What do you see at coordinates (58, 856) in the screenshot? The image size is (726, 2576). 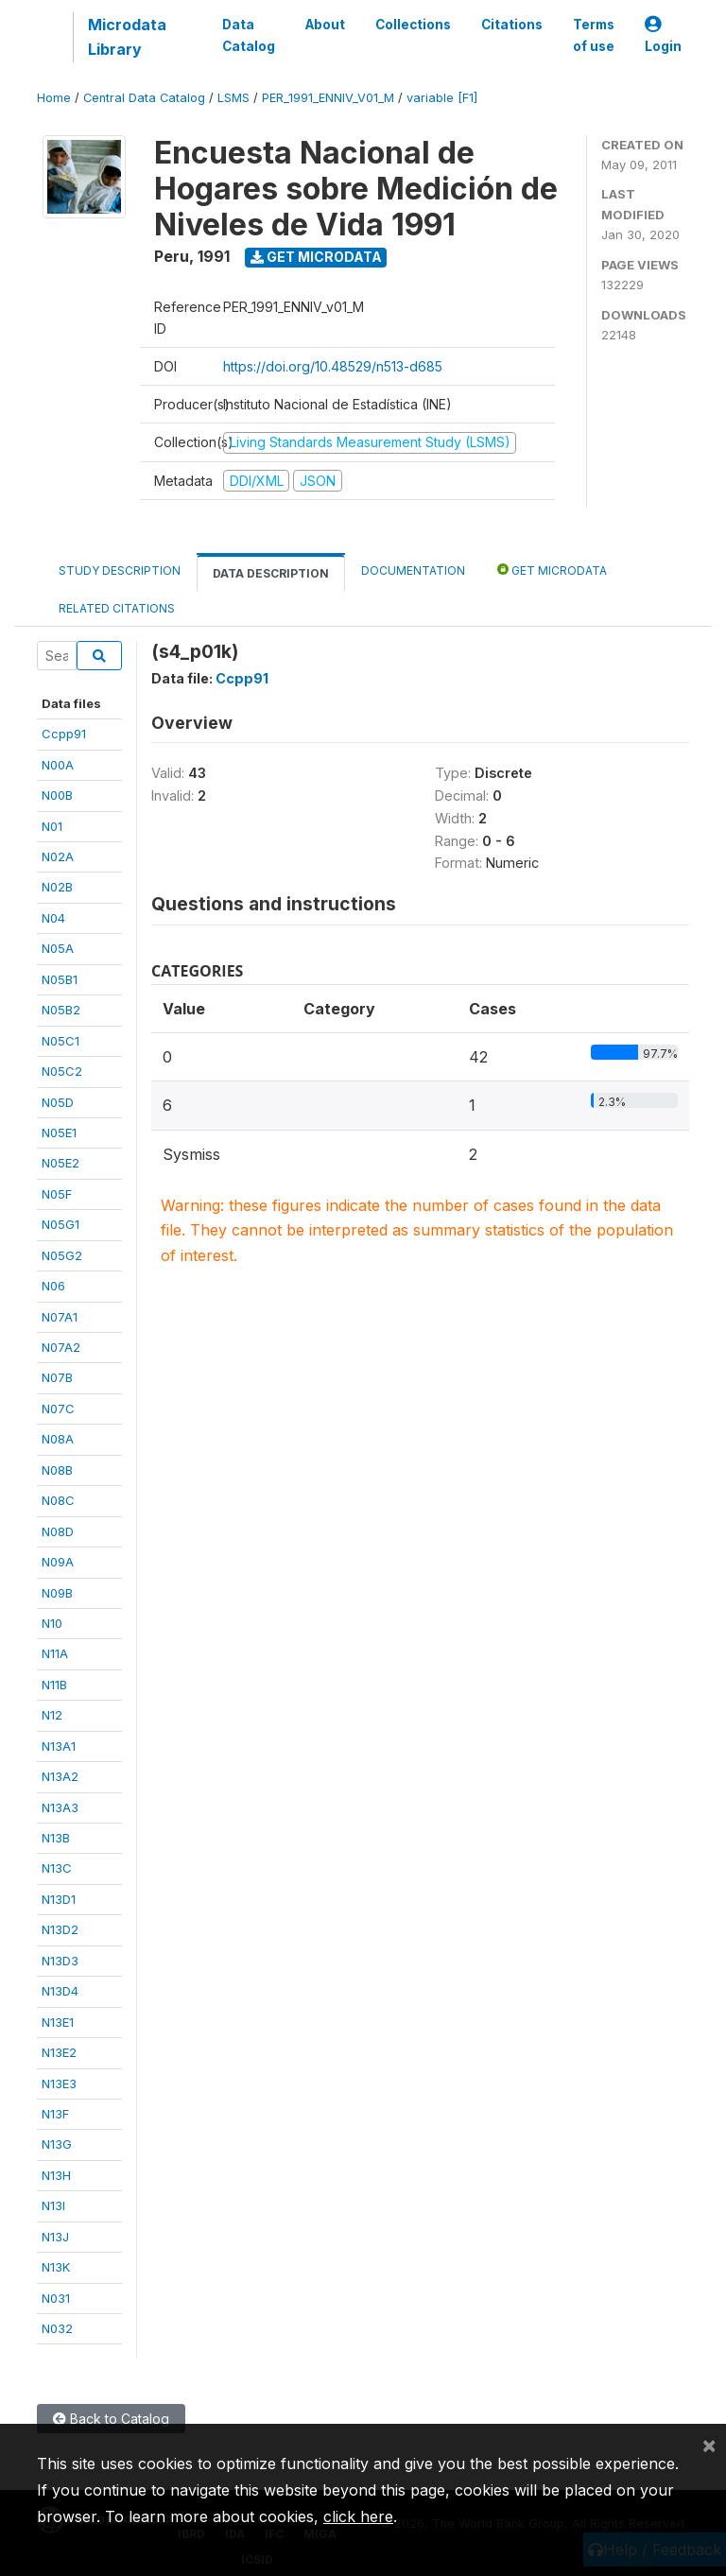 I see `N02A` at bounding box center [58, 856].